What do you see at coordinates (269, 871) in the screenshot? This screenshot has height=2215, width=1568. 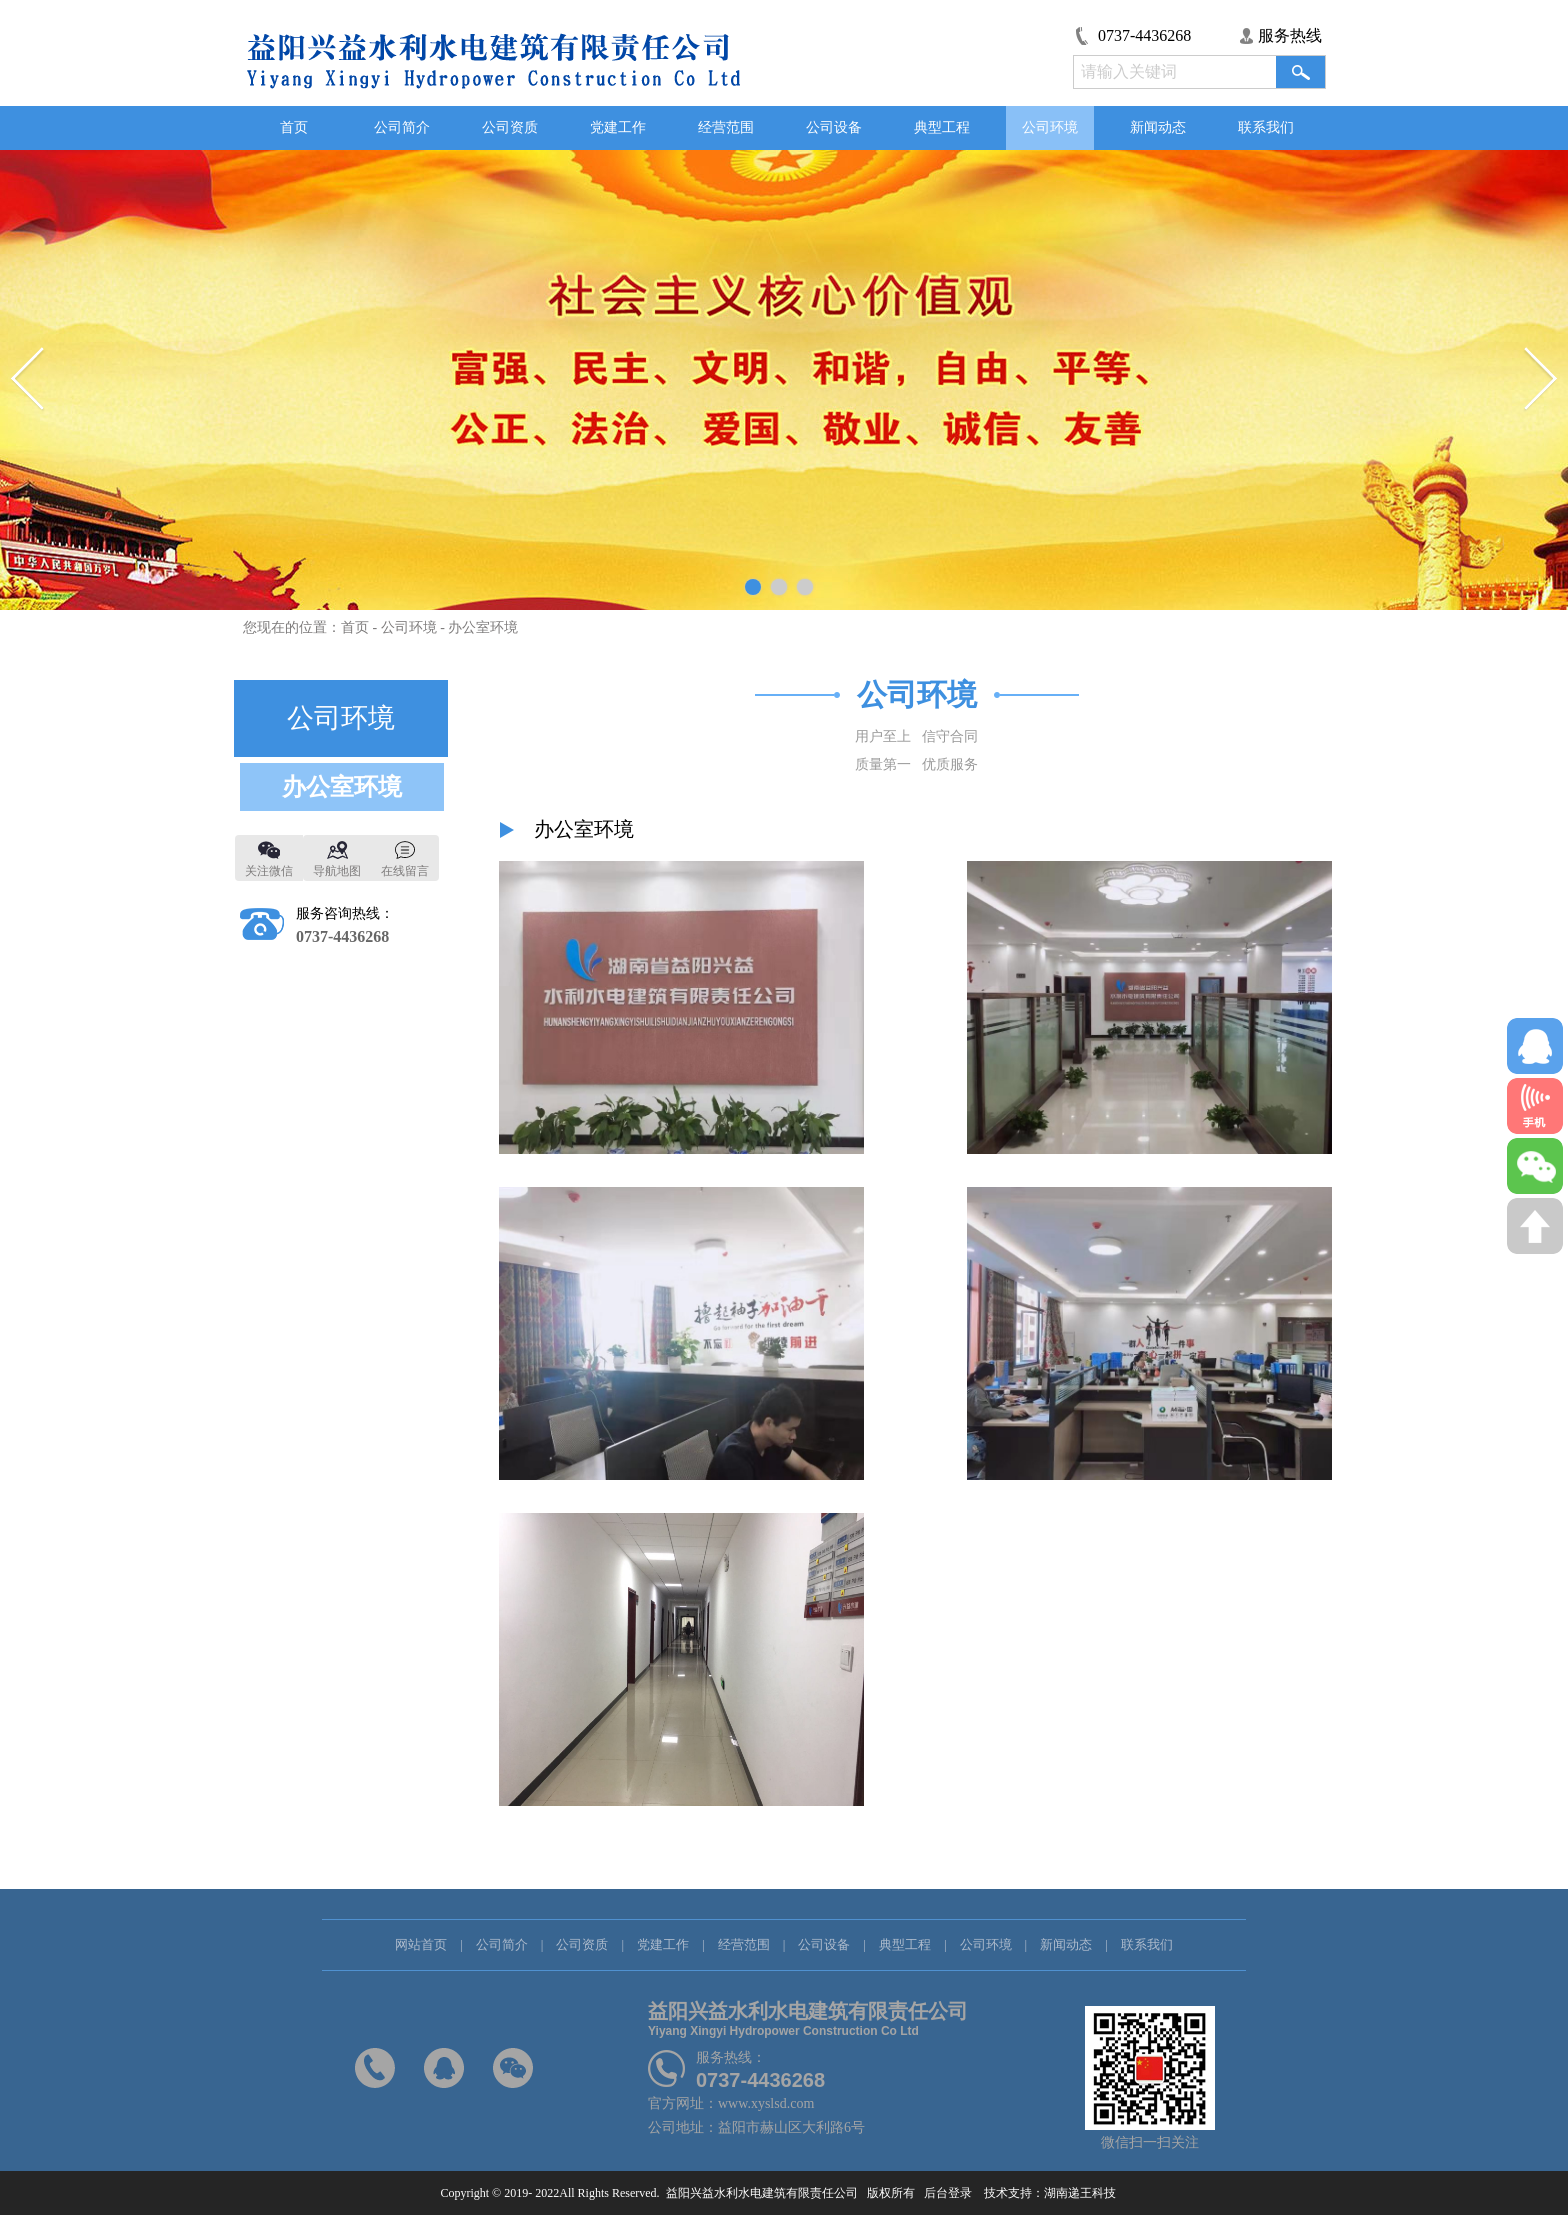 I see `关注微信` at bounding box center [269, 871].